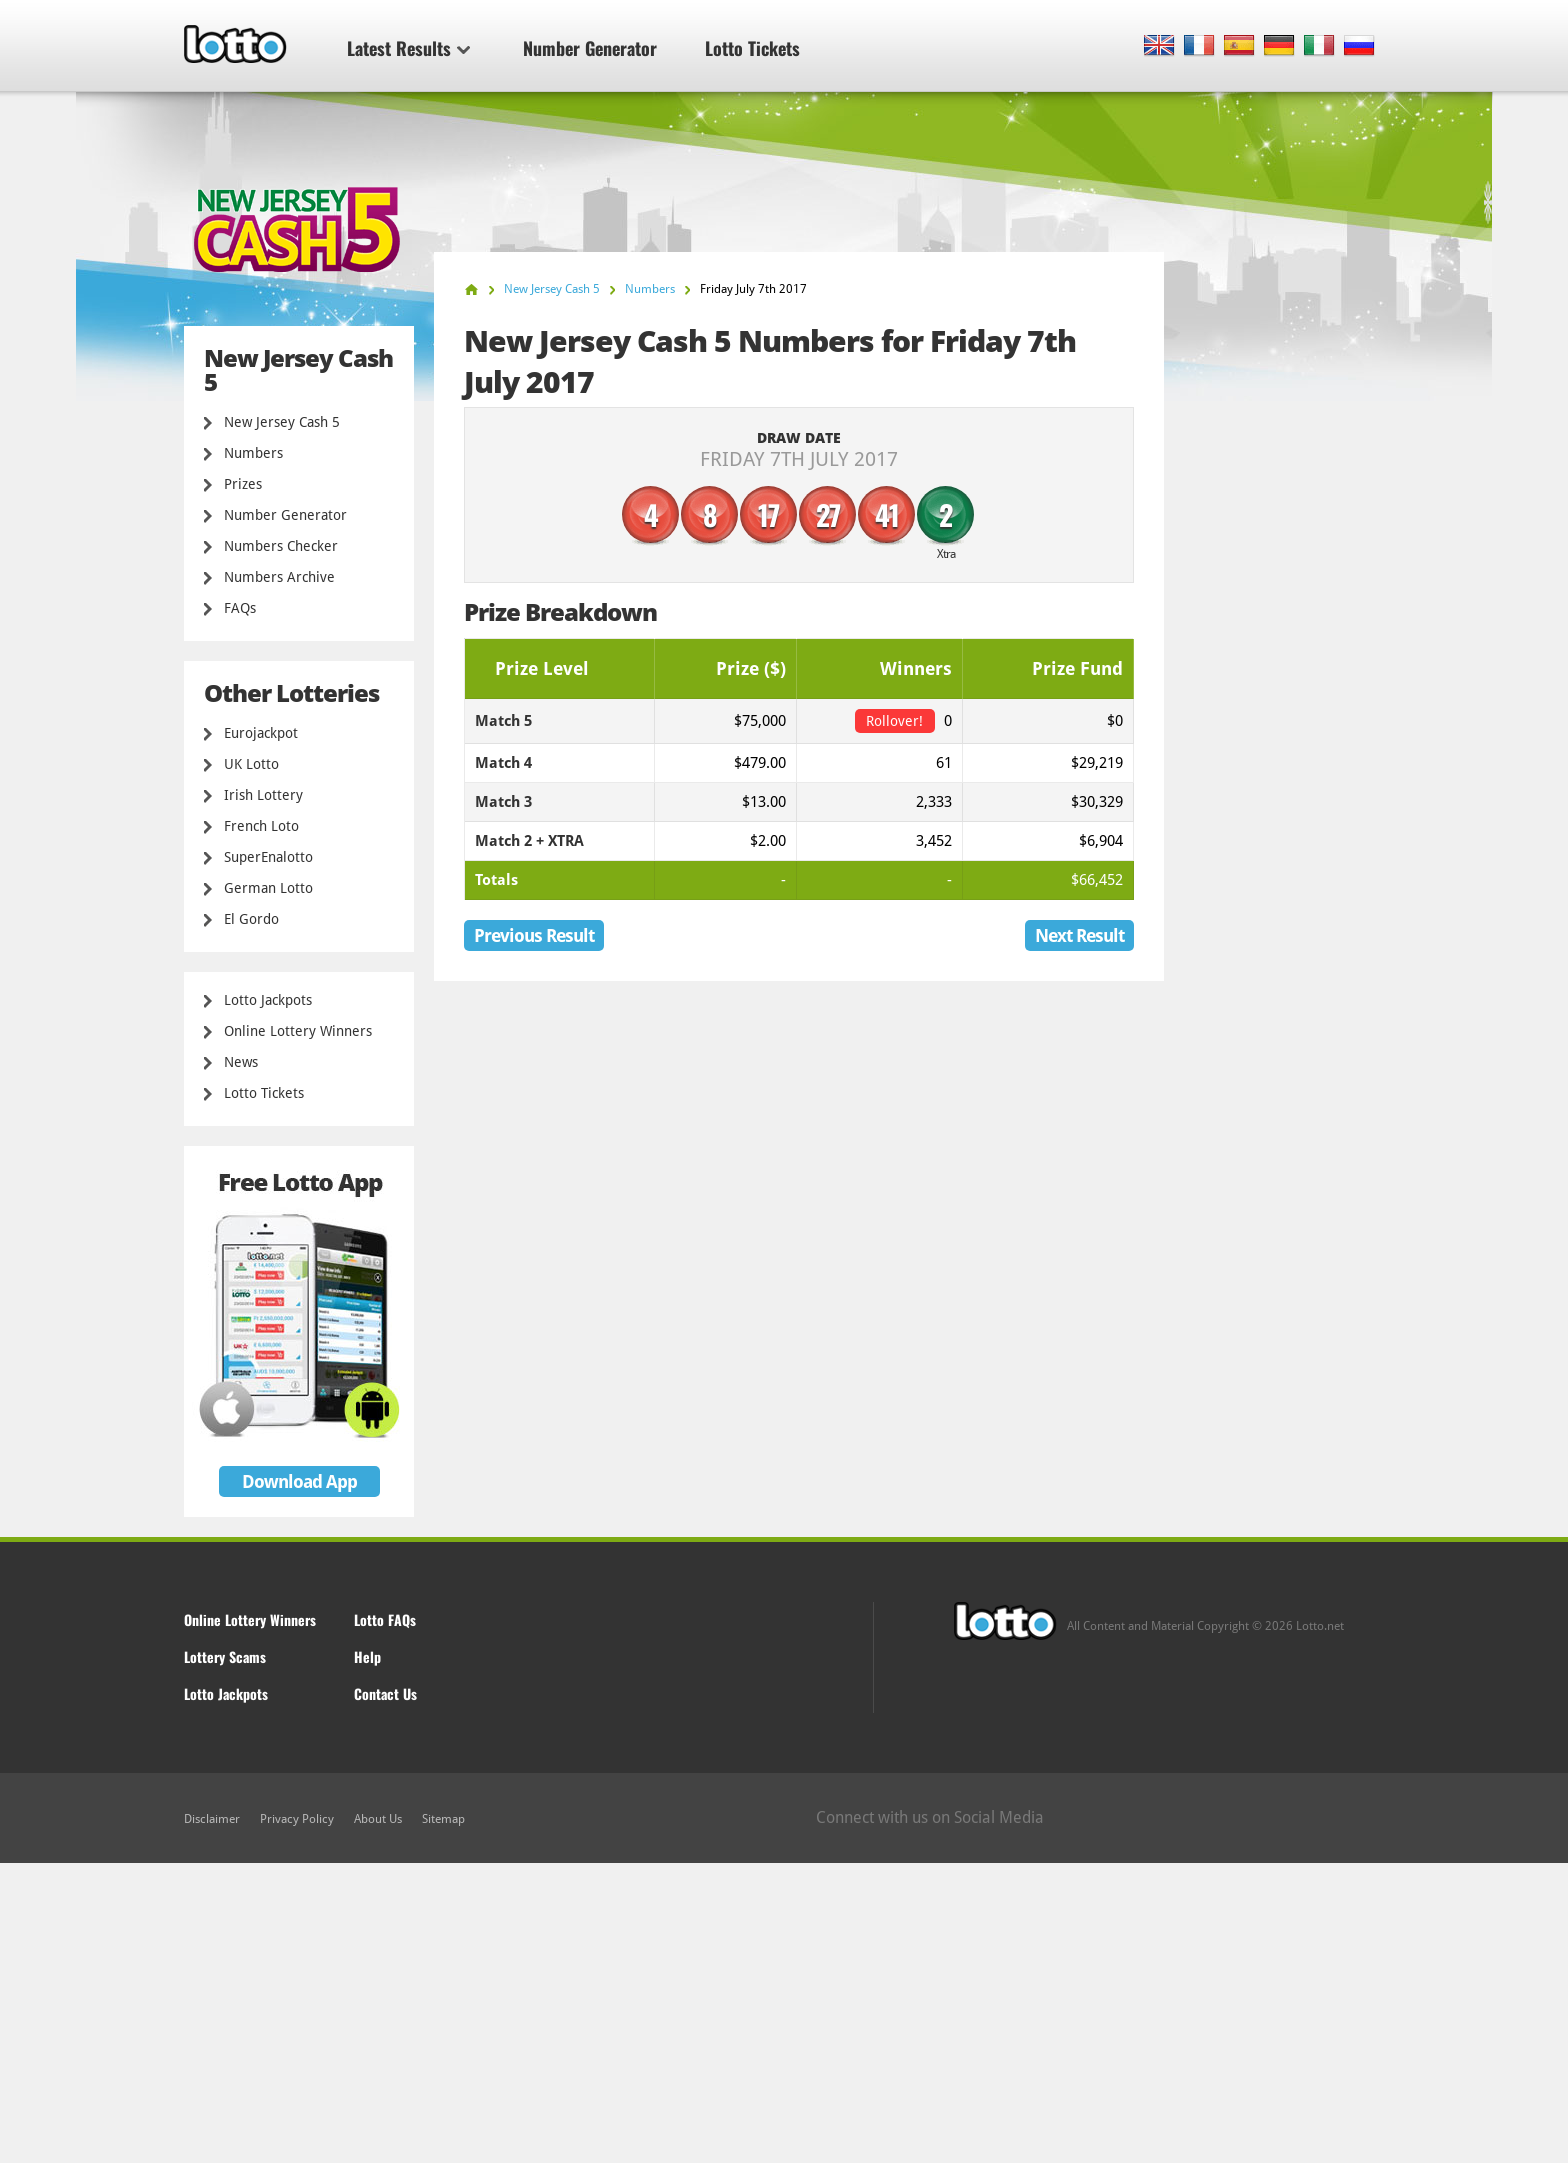 This screenshot has width=1568, height=2163. What do you see at coordinates (241, 1062) in the screenshot?
I see `News` at bounding box center [241, 1062].